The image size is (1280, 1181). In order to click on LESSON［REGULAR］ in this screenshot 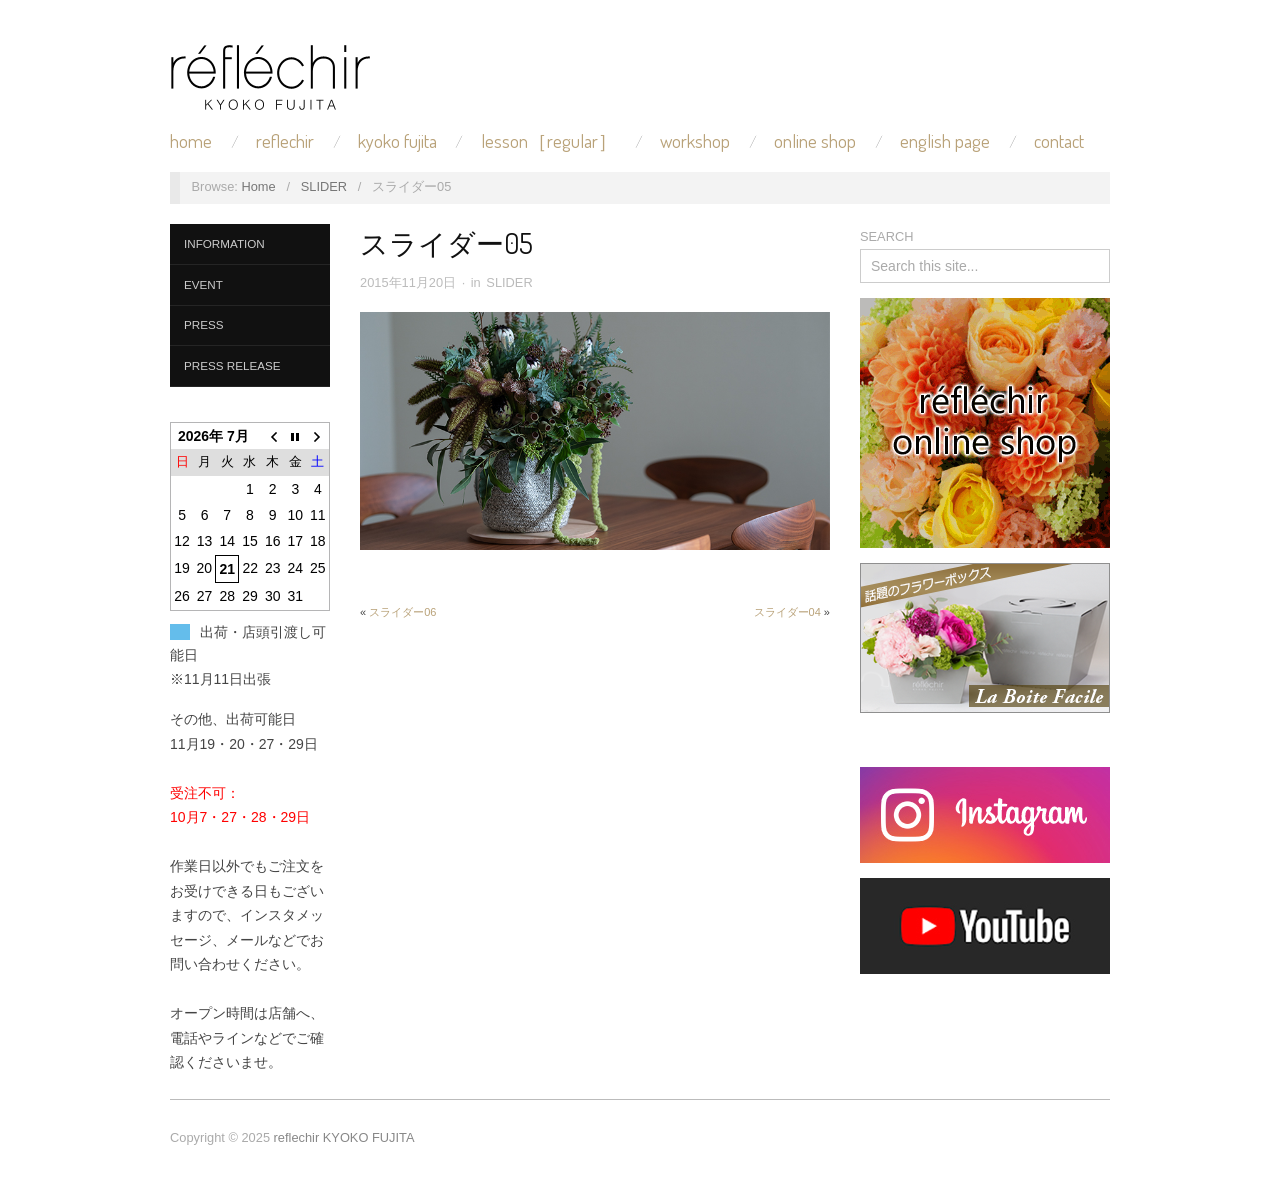, I will do `click(549, 141)`.